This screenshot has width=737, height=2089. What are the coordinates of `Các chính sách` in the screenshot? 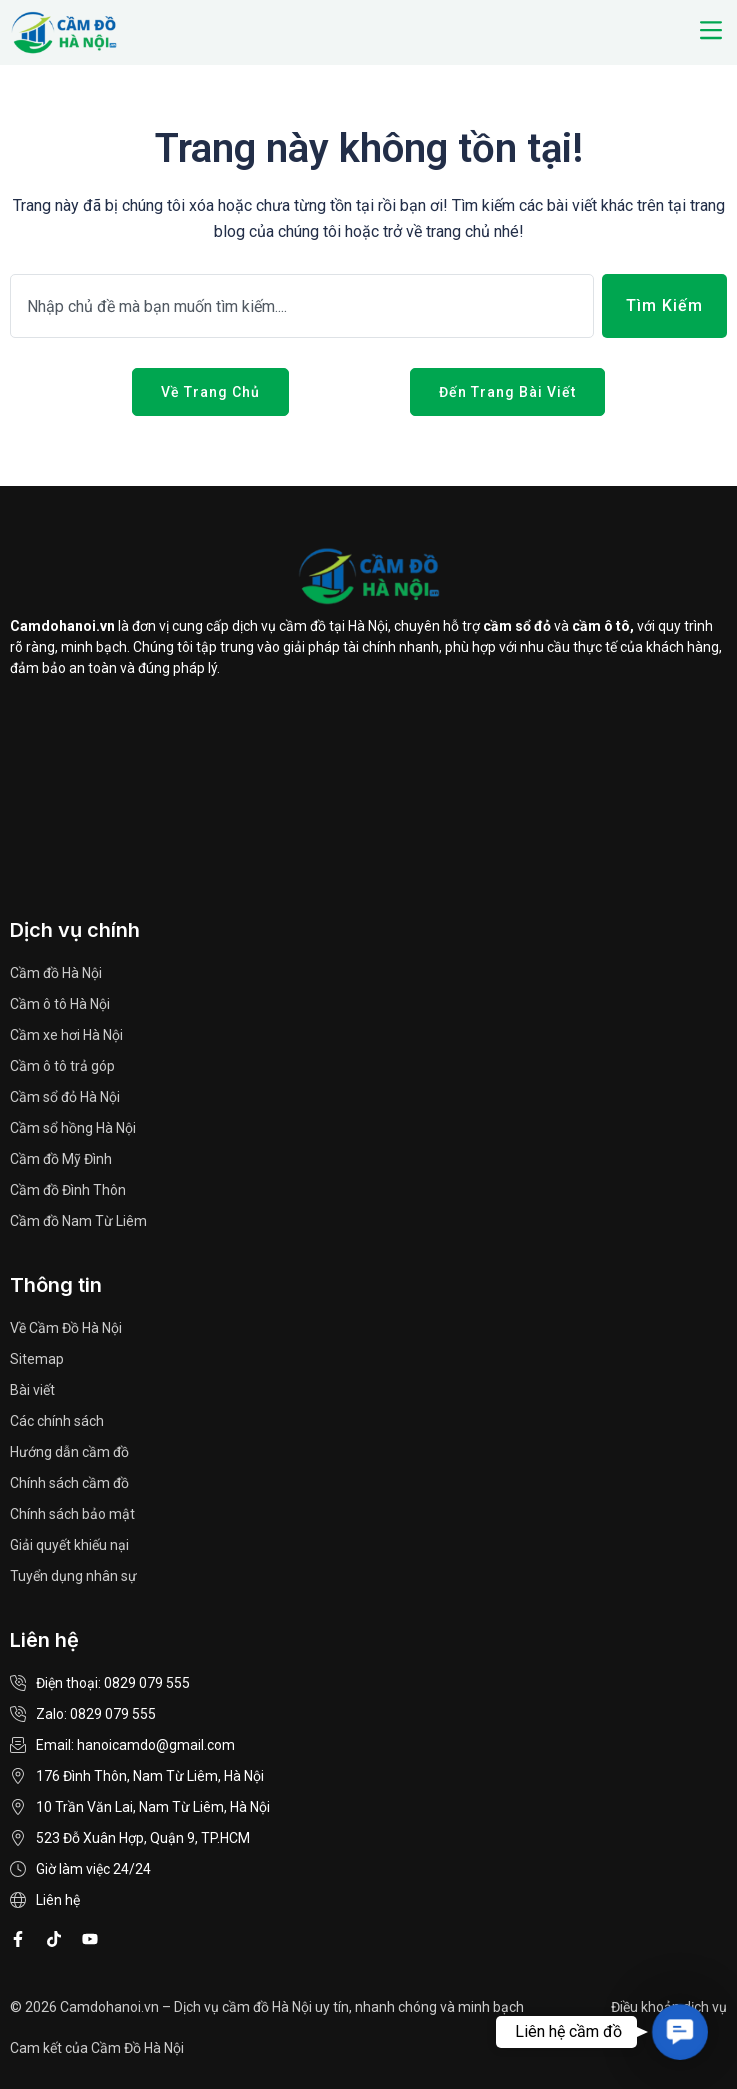 It's located at (57, 1421).